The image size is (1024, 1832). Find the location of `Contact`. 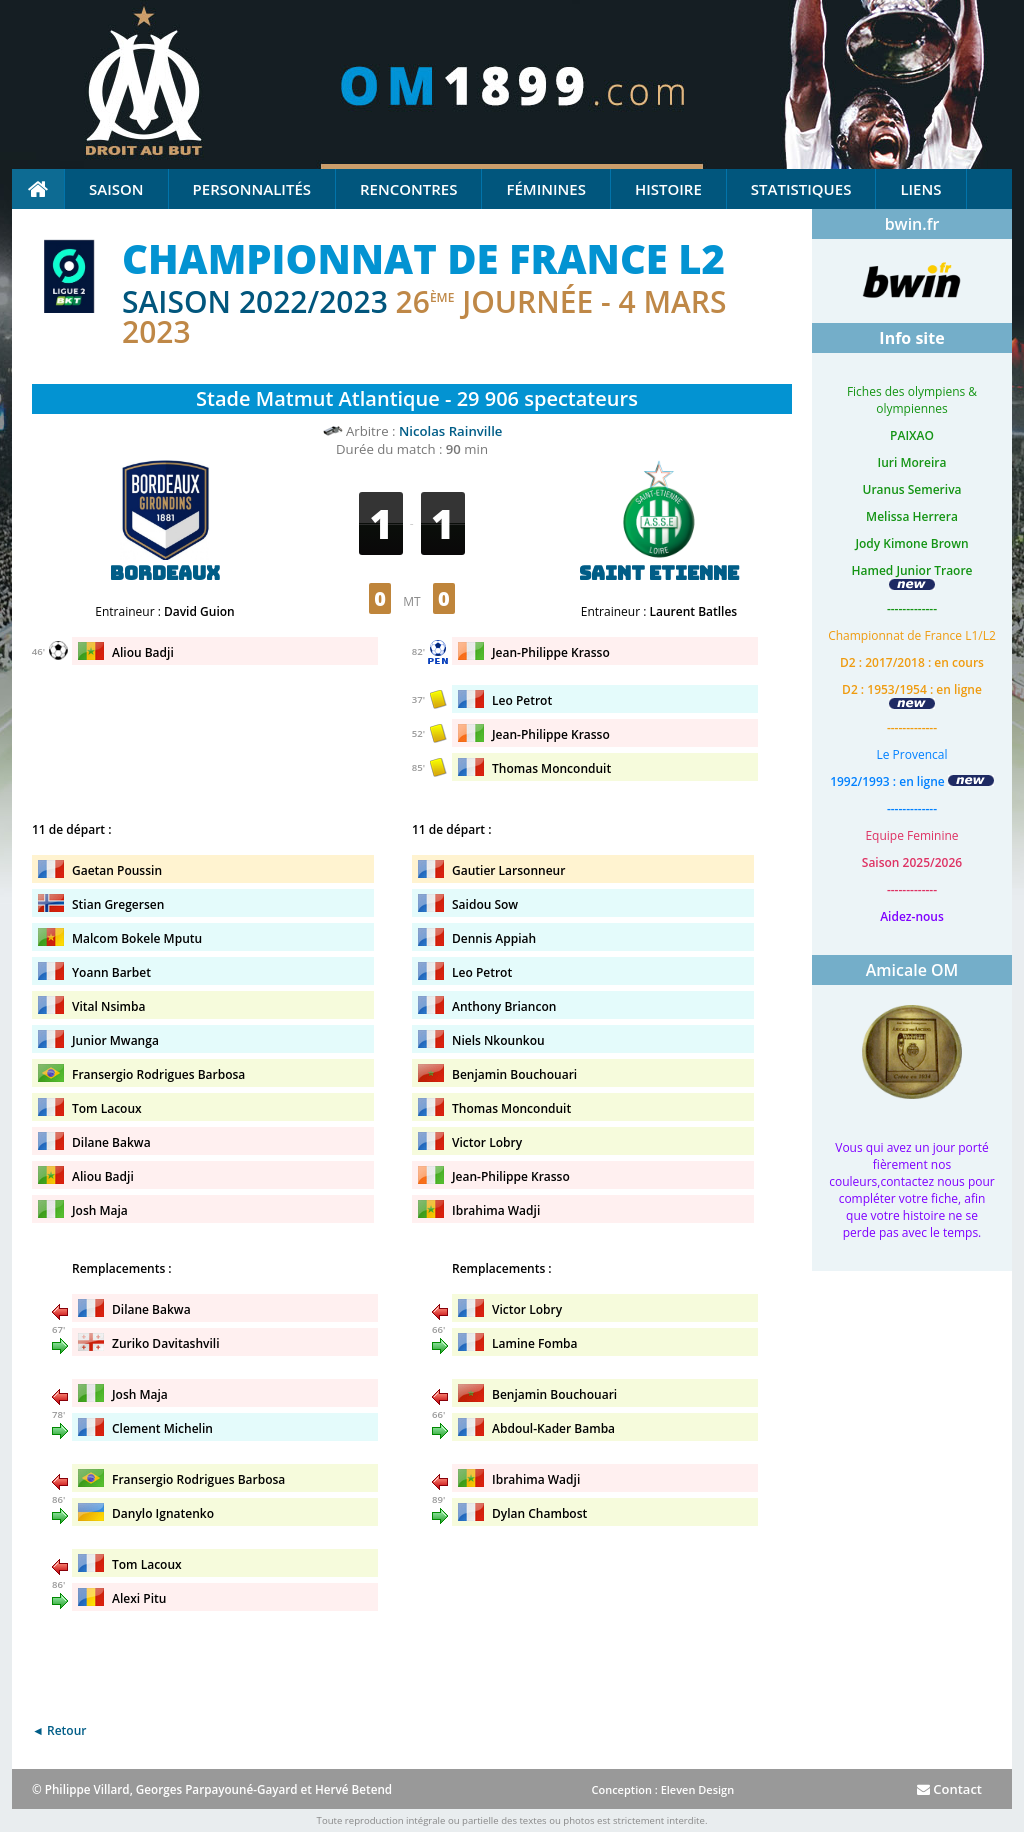

Contact is located at coordinates (949, 1789).